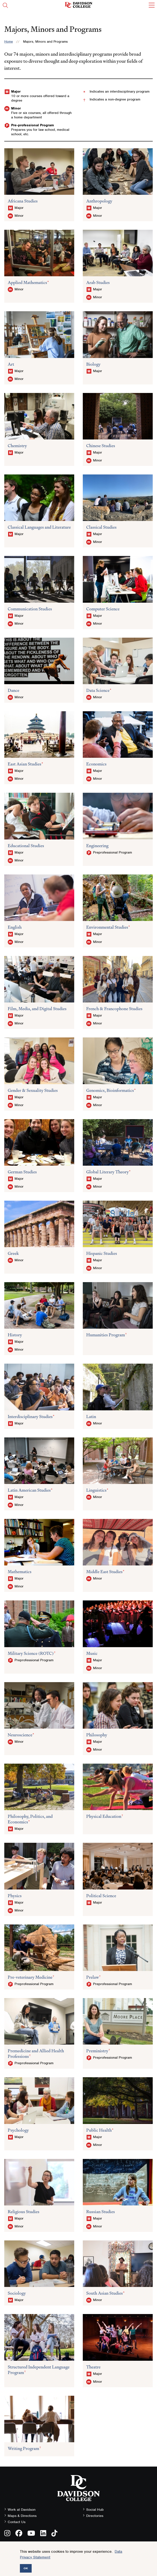  Describe the element at coordinates (11, 364) in the screenshot. I see `Art` at that location.